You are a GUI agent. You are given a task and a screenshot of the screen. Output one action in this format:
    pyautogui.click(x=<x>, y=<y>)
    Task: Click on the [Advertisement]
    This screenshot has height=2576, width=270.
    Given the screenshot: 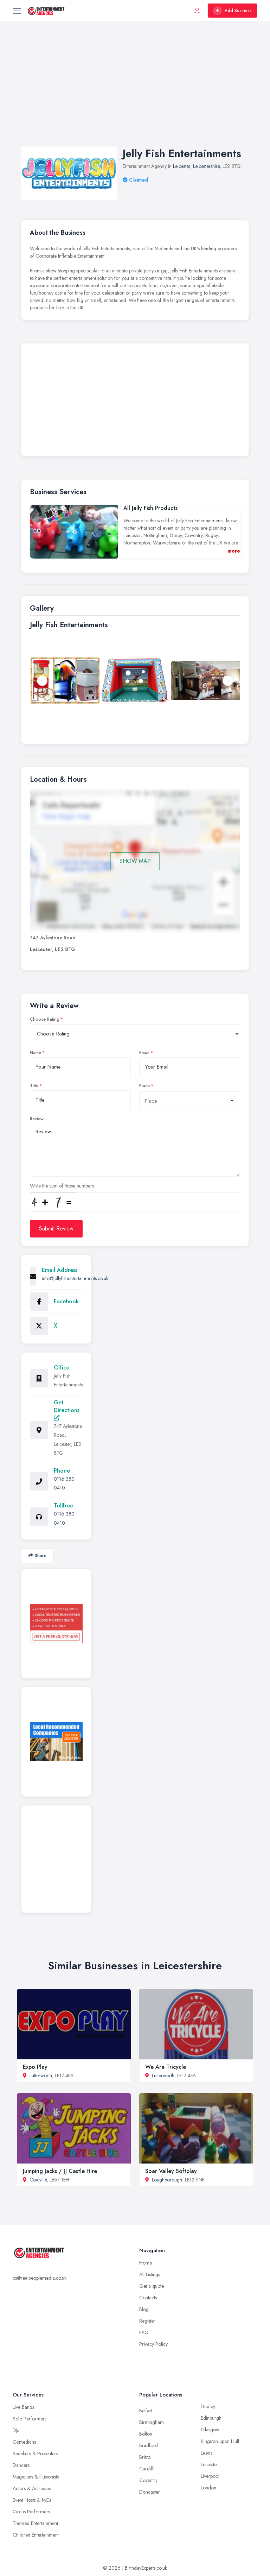 What is the action you would take?
    pyautogui.click(x=135, y=91)
    